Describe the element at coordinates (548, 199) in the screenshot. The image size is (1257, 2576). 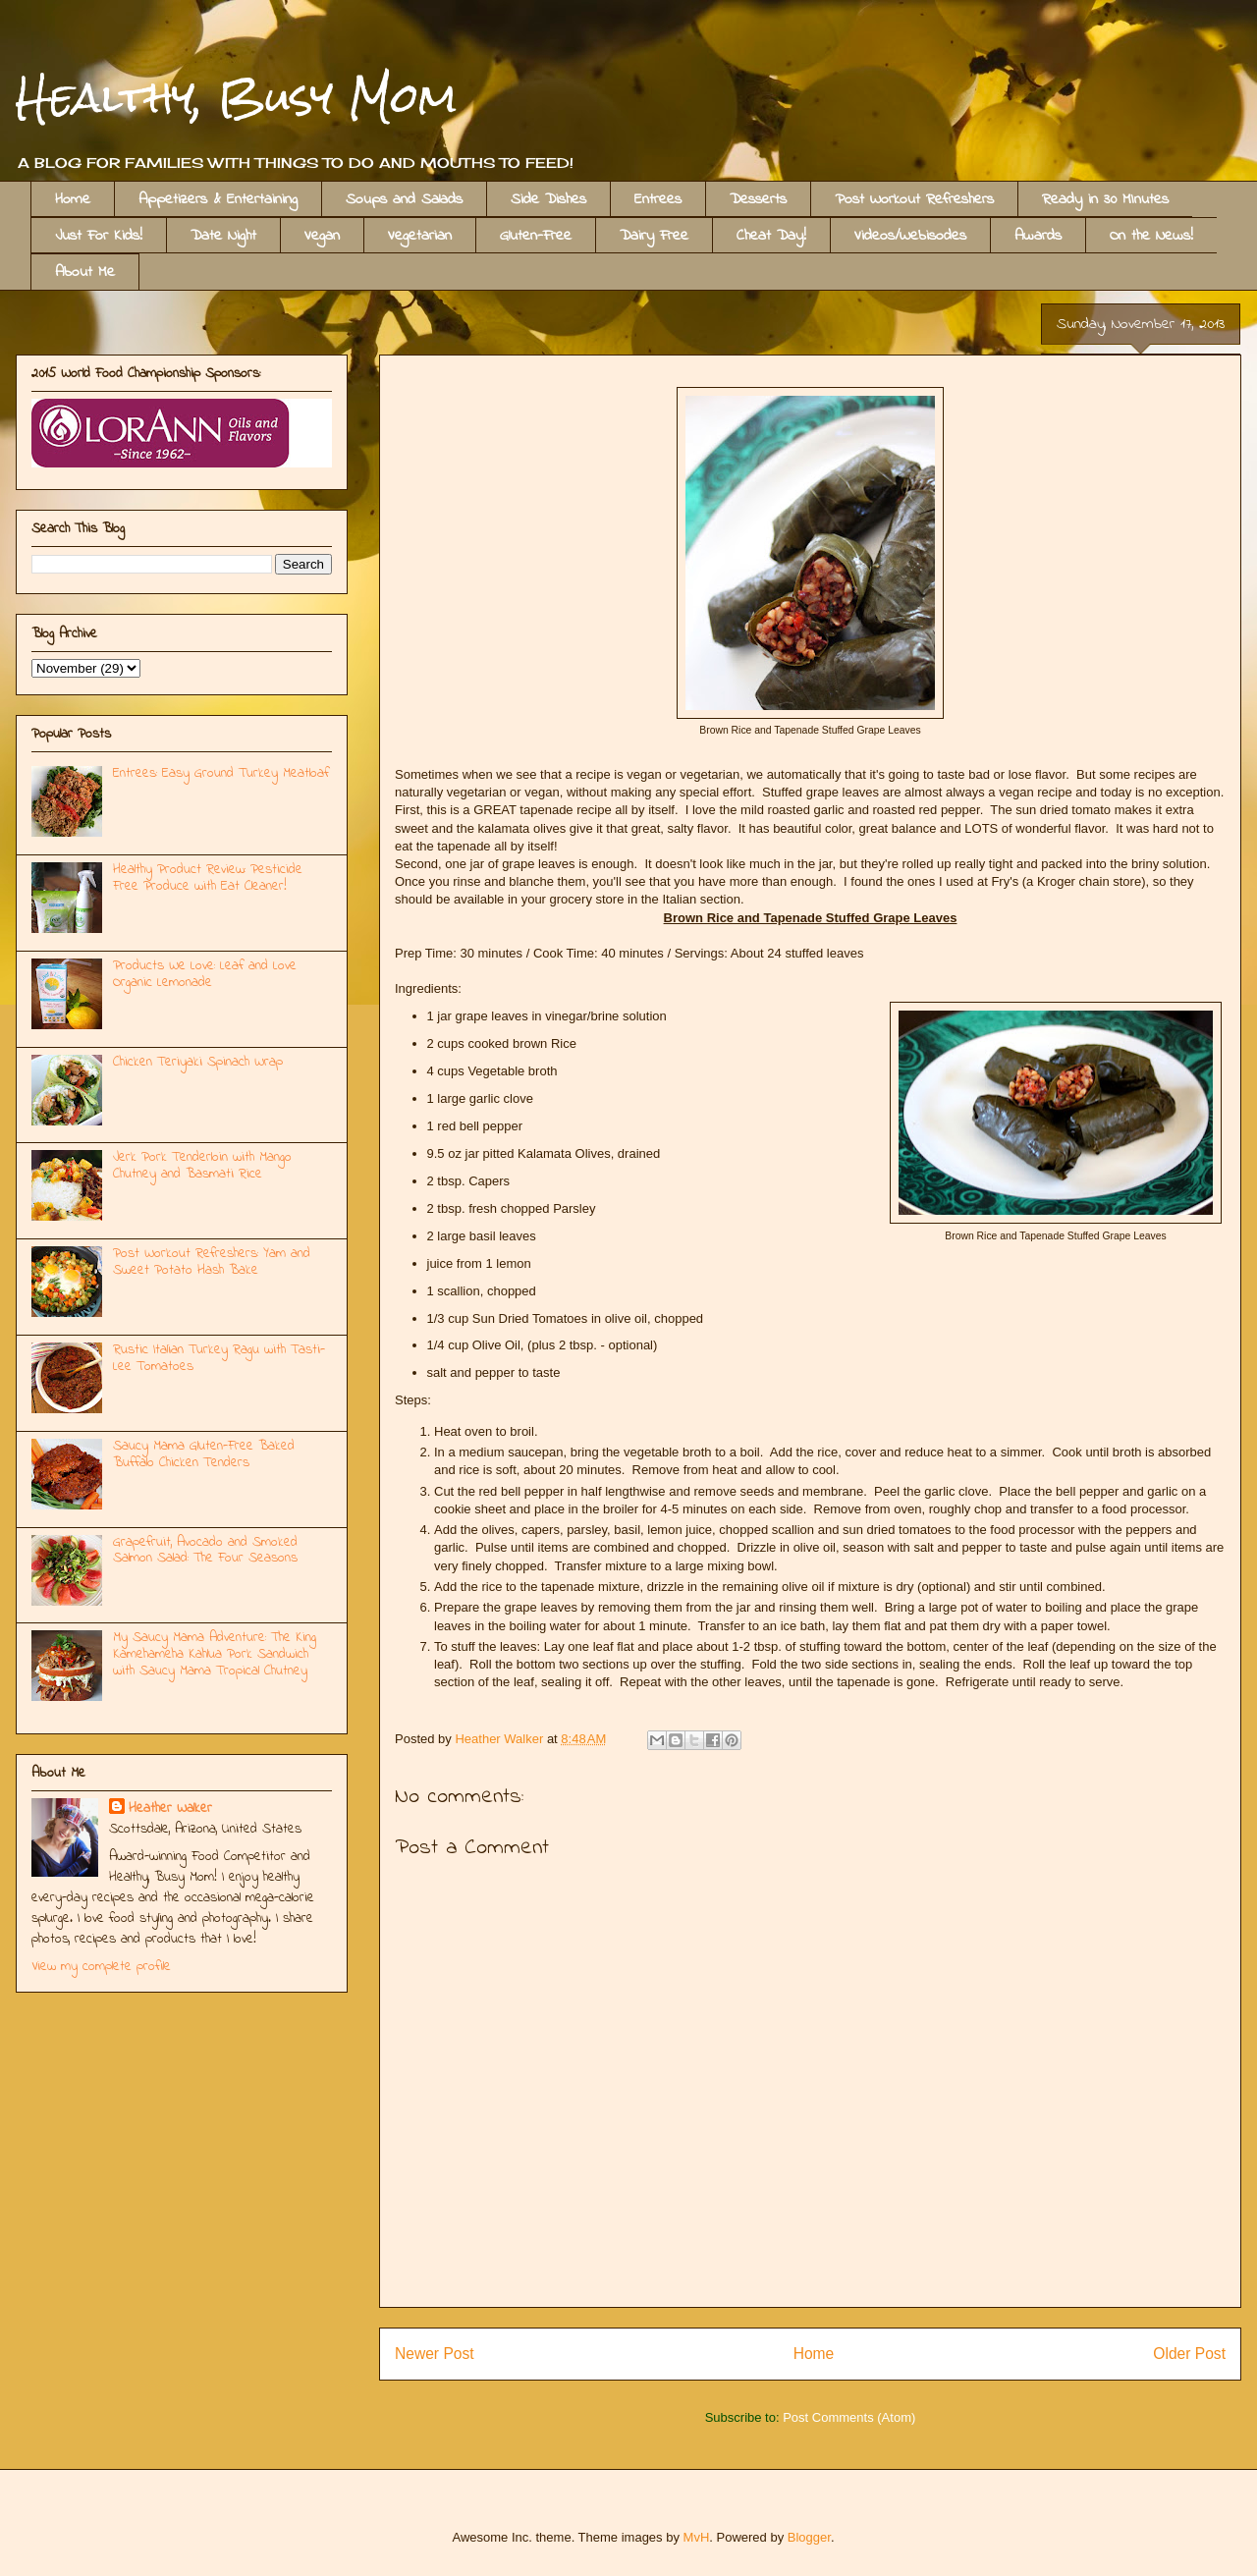
I see `Side Dishes` at that location.